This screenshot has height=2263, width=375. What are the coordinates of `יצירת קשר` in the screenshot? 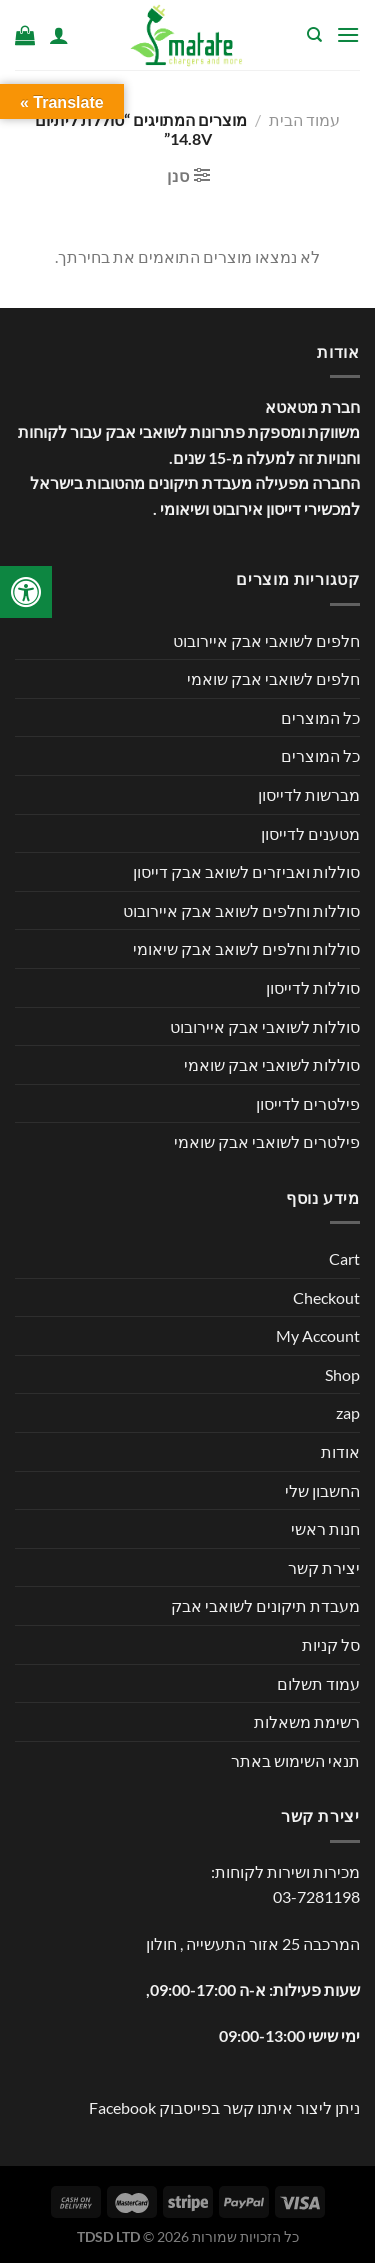 It's located at (324, 1567).